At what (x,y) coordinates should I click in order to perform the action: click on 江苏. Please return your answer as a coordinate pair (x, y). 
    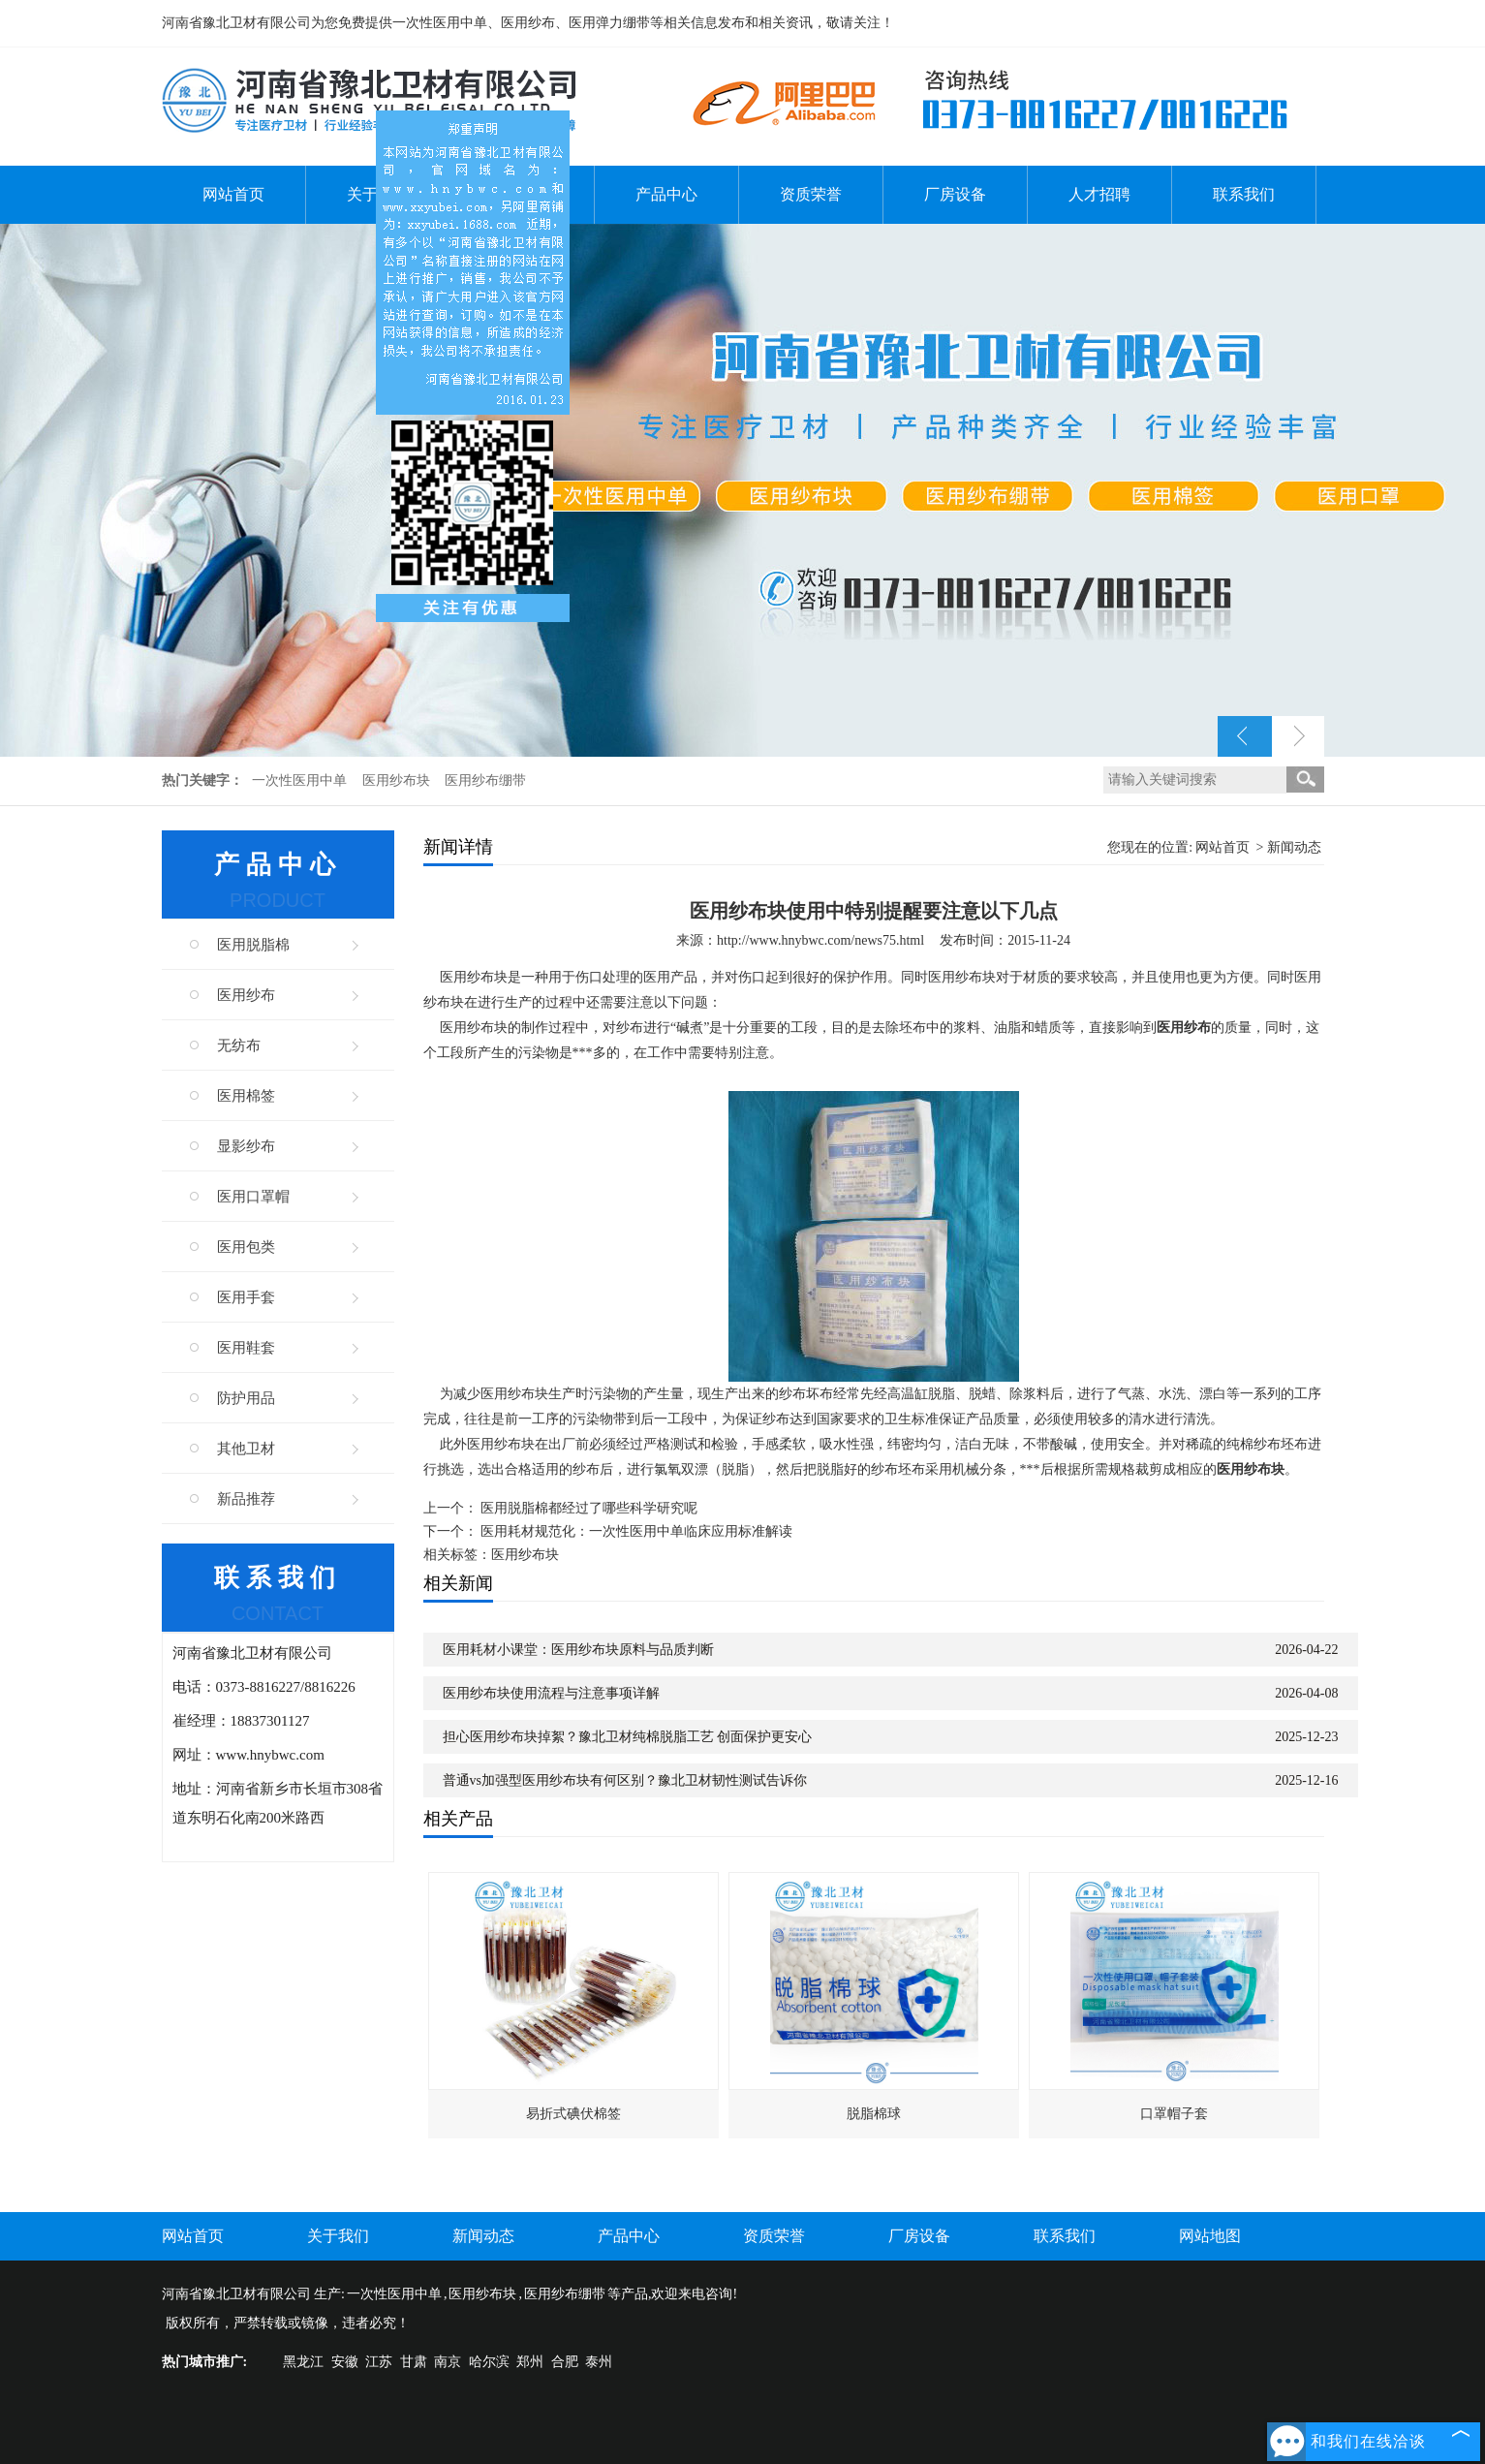
    Looking at the image, I should click on (378, 2362).